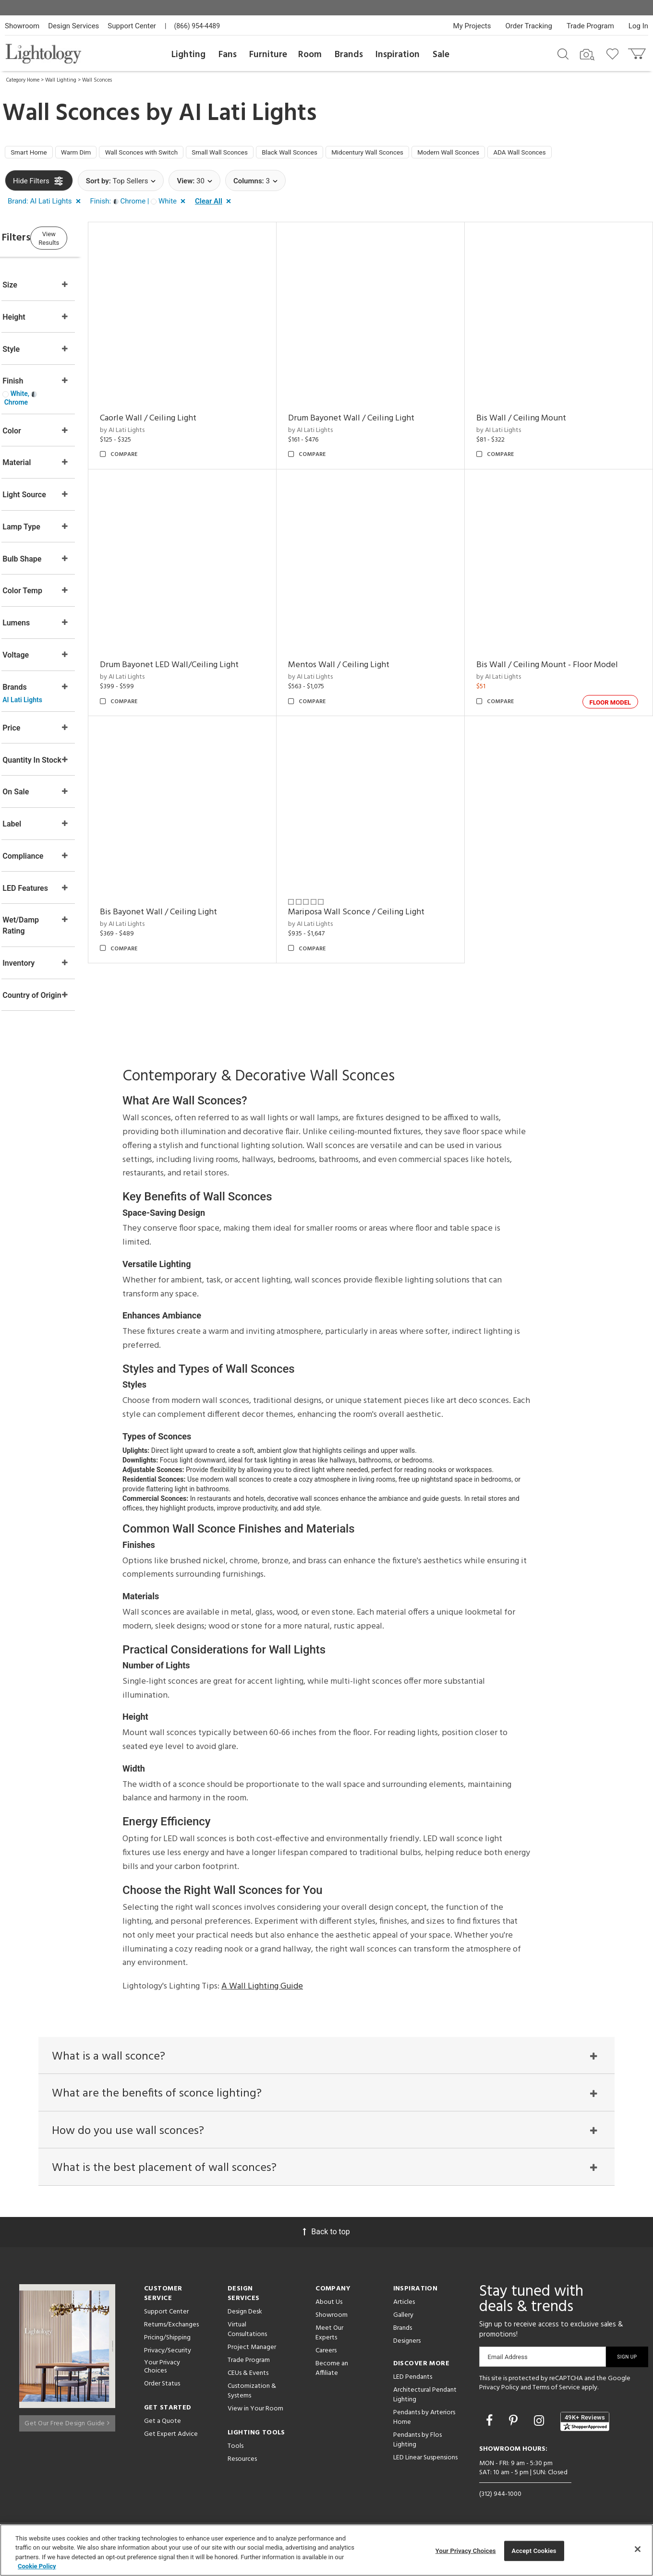 This screenshot has height=2576, width=653. Describe the element at coordinates (248, 114) in the screenshot. I see `AI Lati Lights` at that location.